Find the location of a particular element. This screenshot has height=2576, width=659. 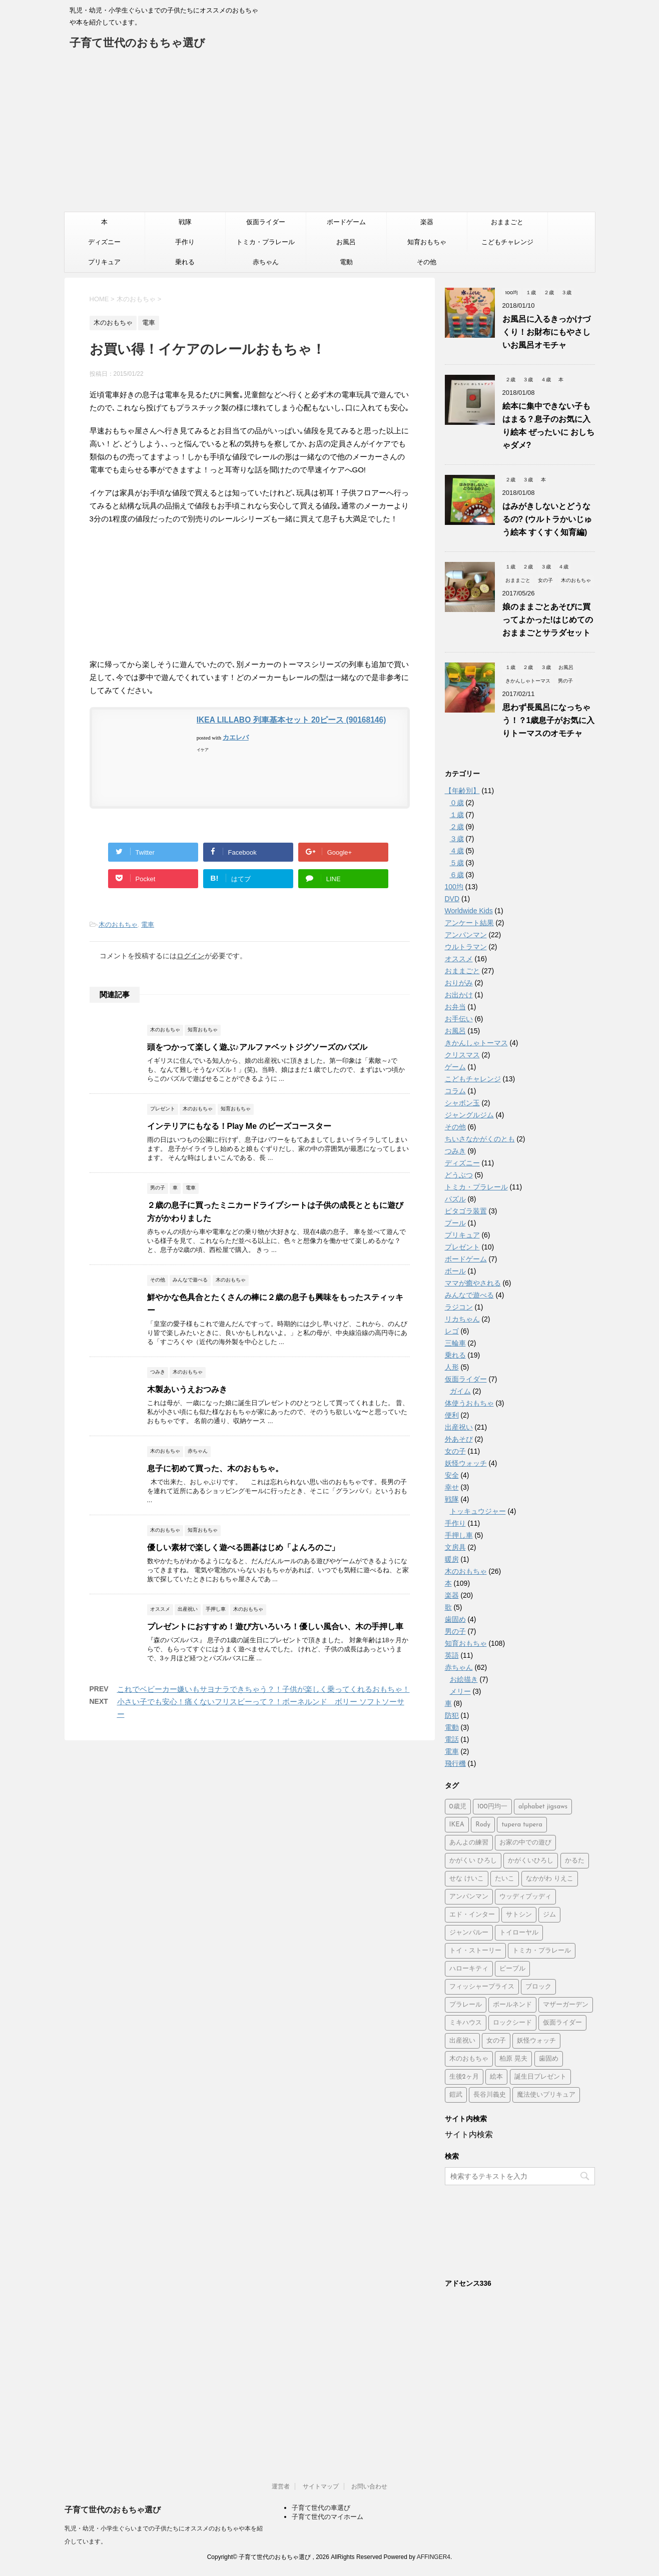

お弁当 is located at coordinates (455, 1007).